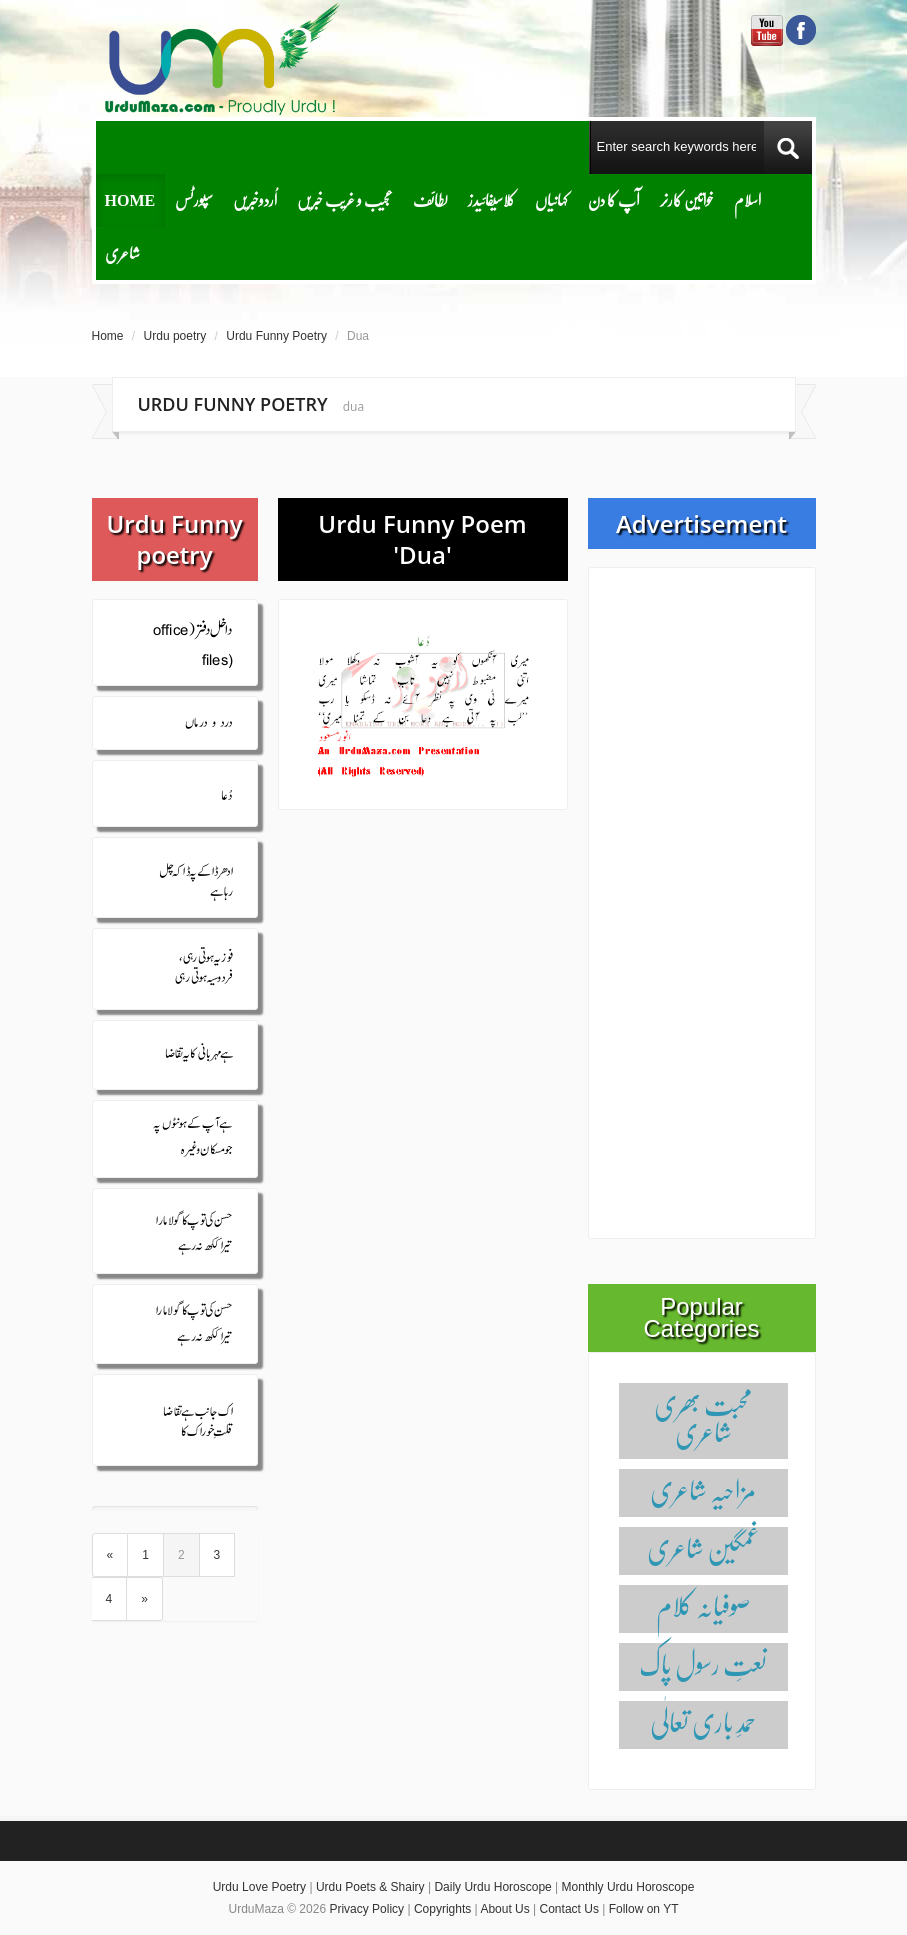  What do you see at coordinates (703, 1605) in the screenshot?
I see `صوفیانہ کلام` at bounding box center [703, 1605].